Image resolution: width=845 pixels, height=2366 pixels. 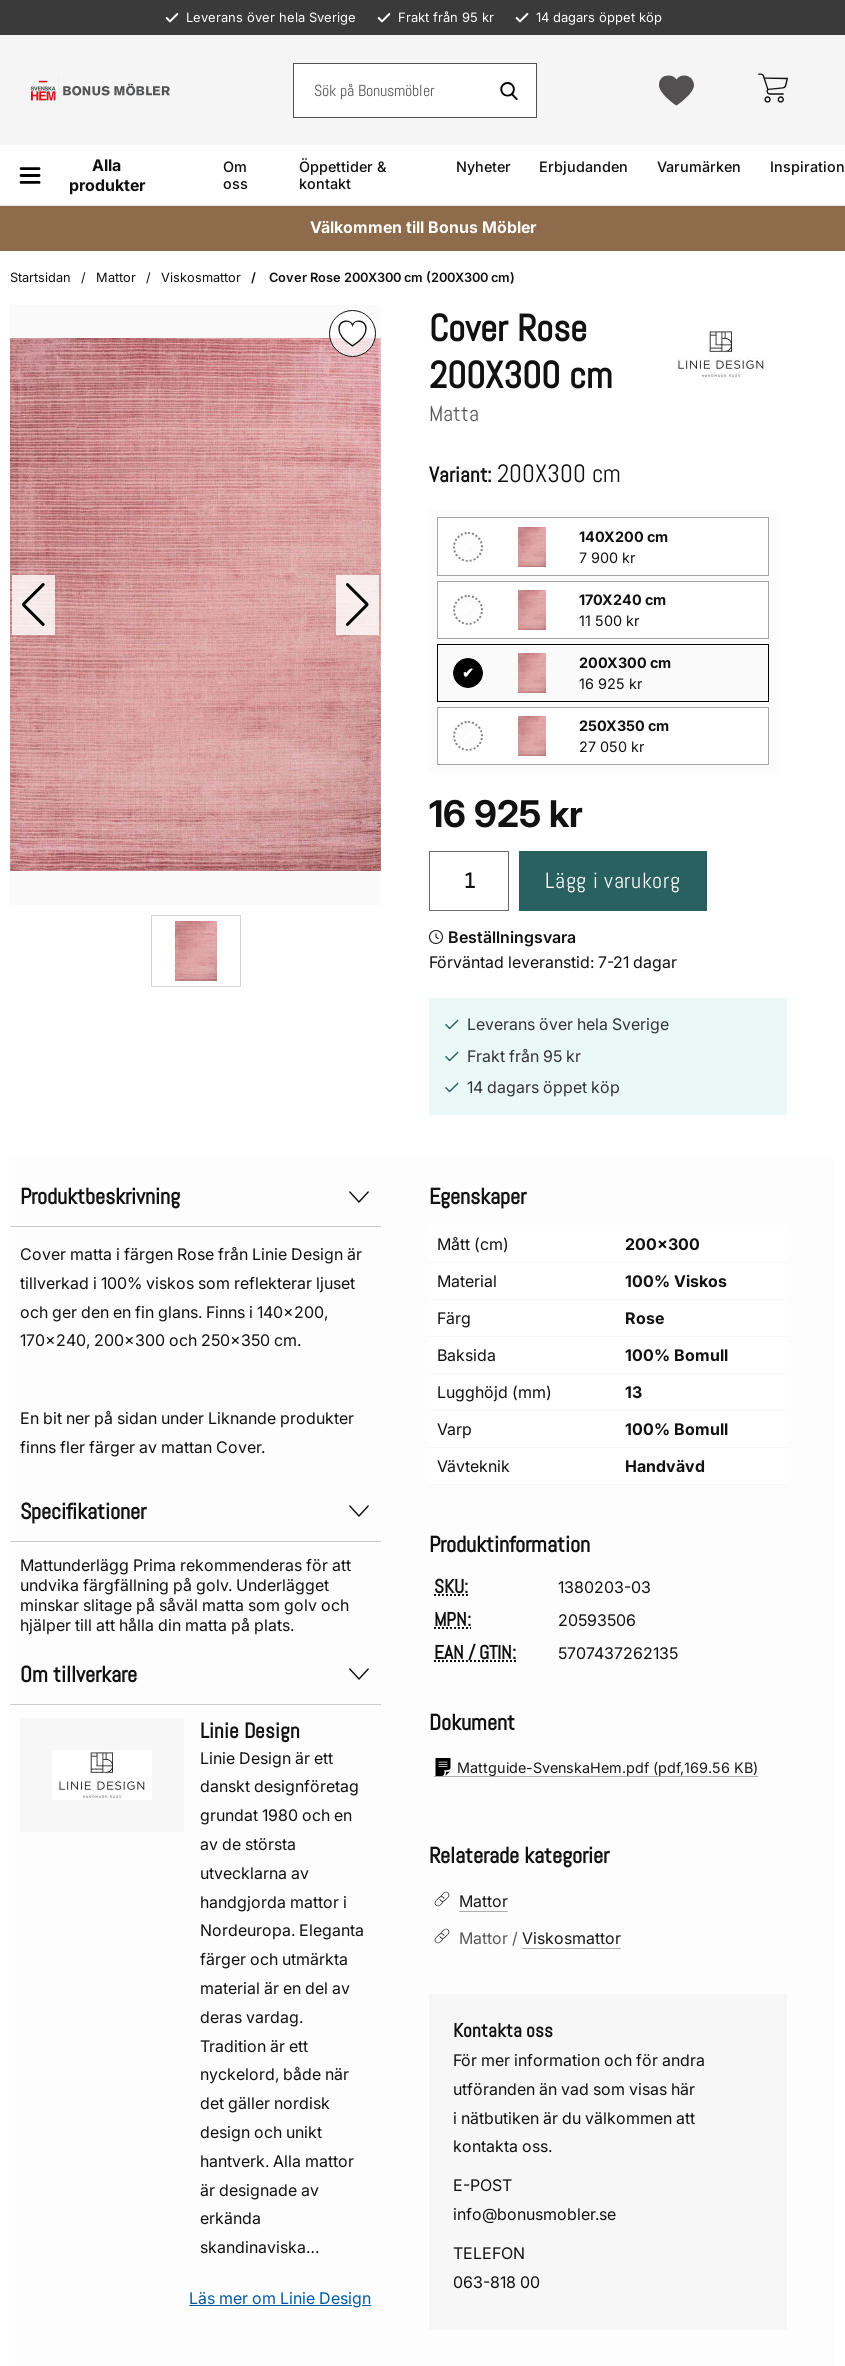 What do you see at coordinates (596, 1767) in the screenshot?
I see `(pdf, )` at bounding box center [596, 1767].